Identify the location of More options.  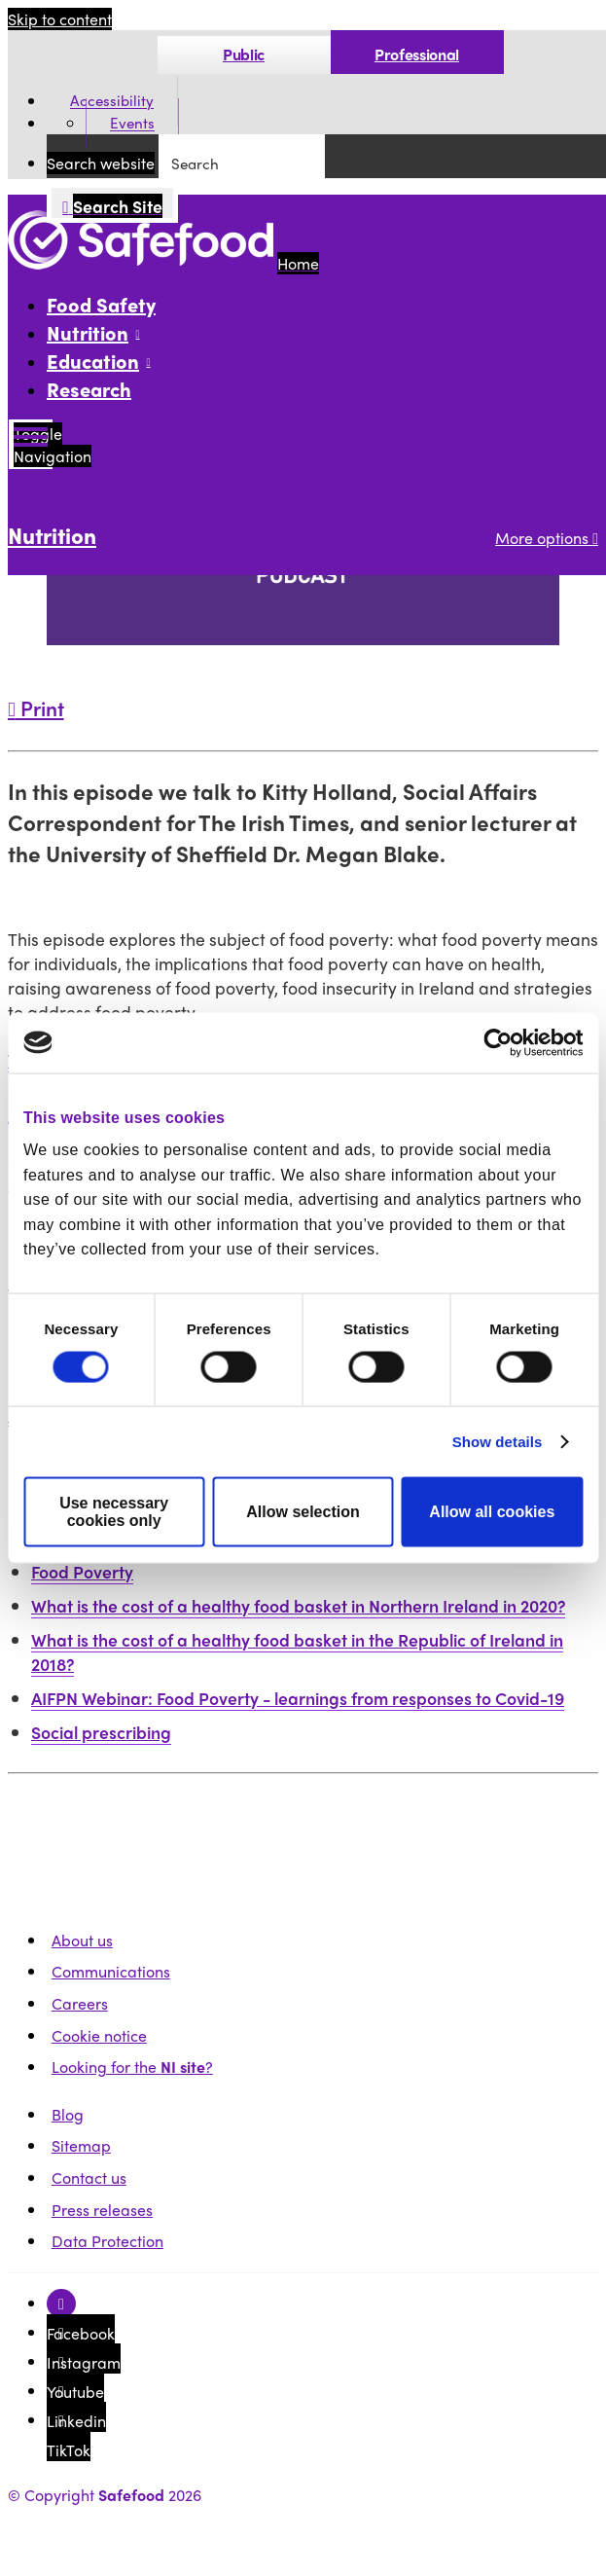
(546, 537).